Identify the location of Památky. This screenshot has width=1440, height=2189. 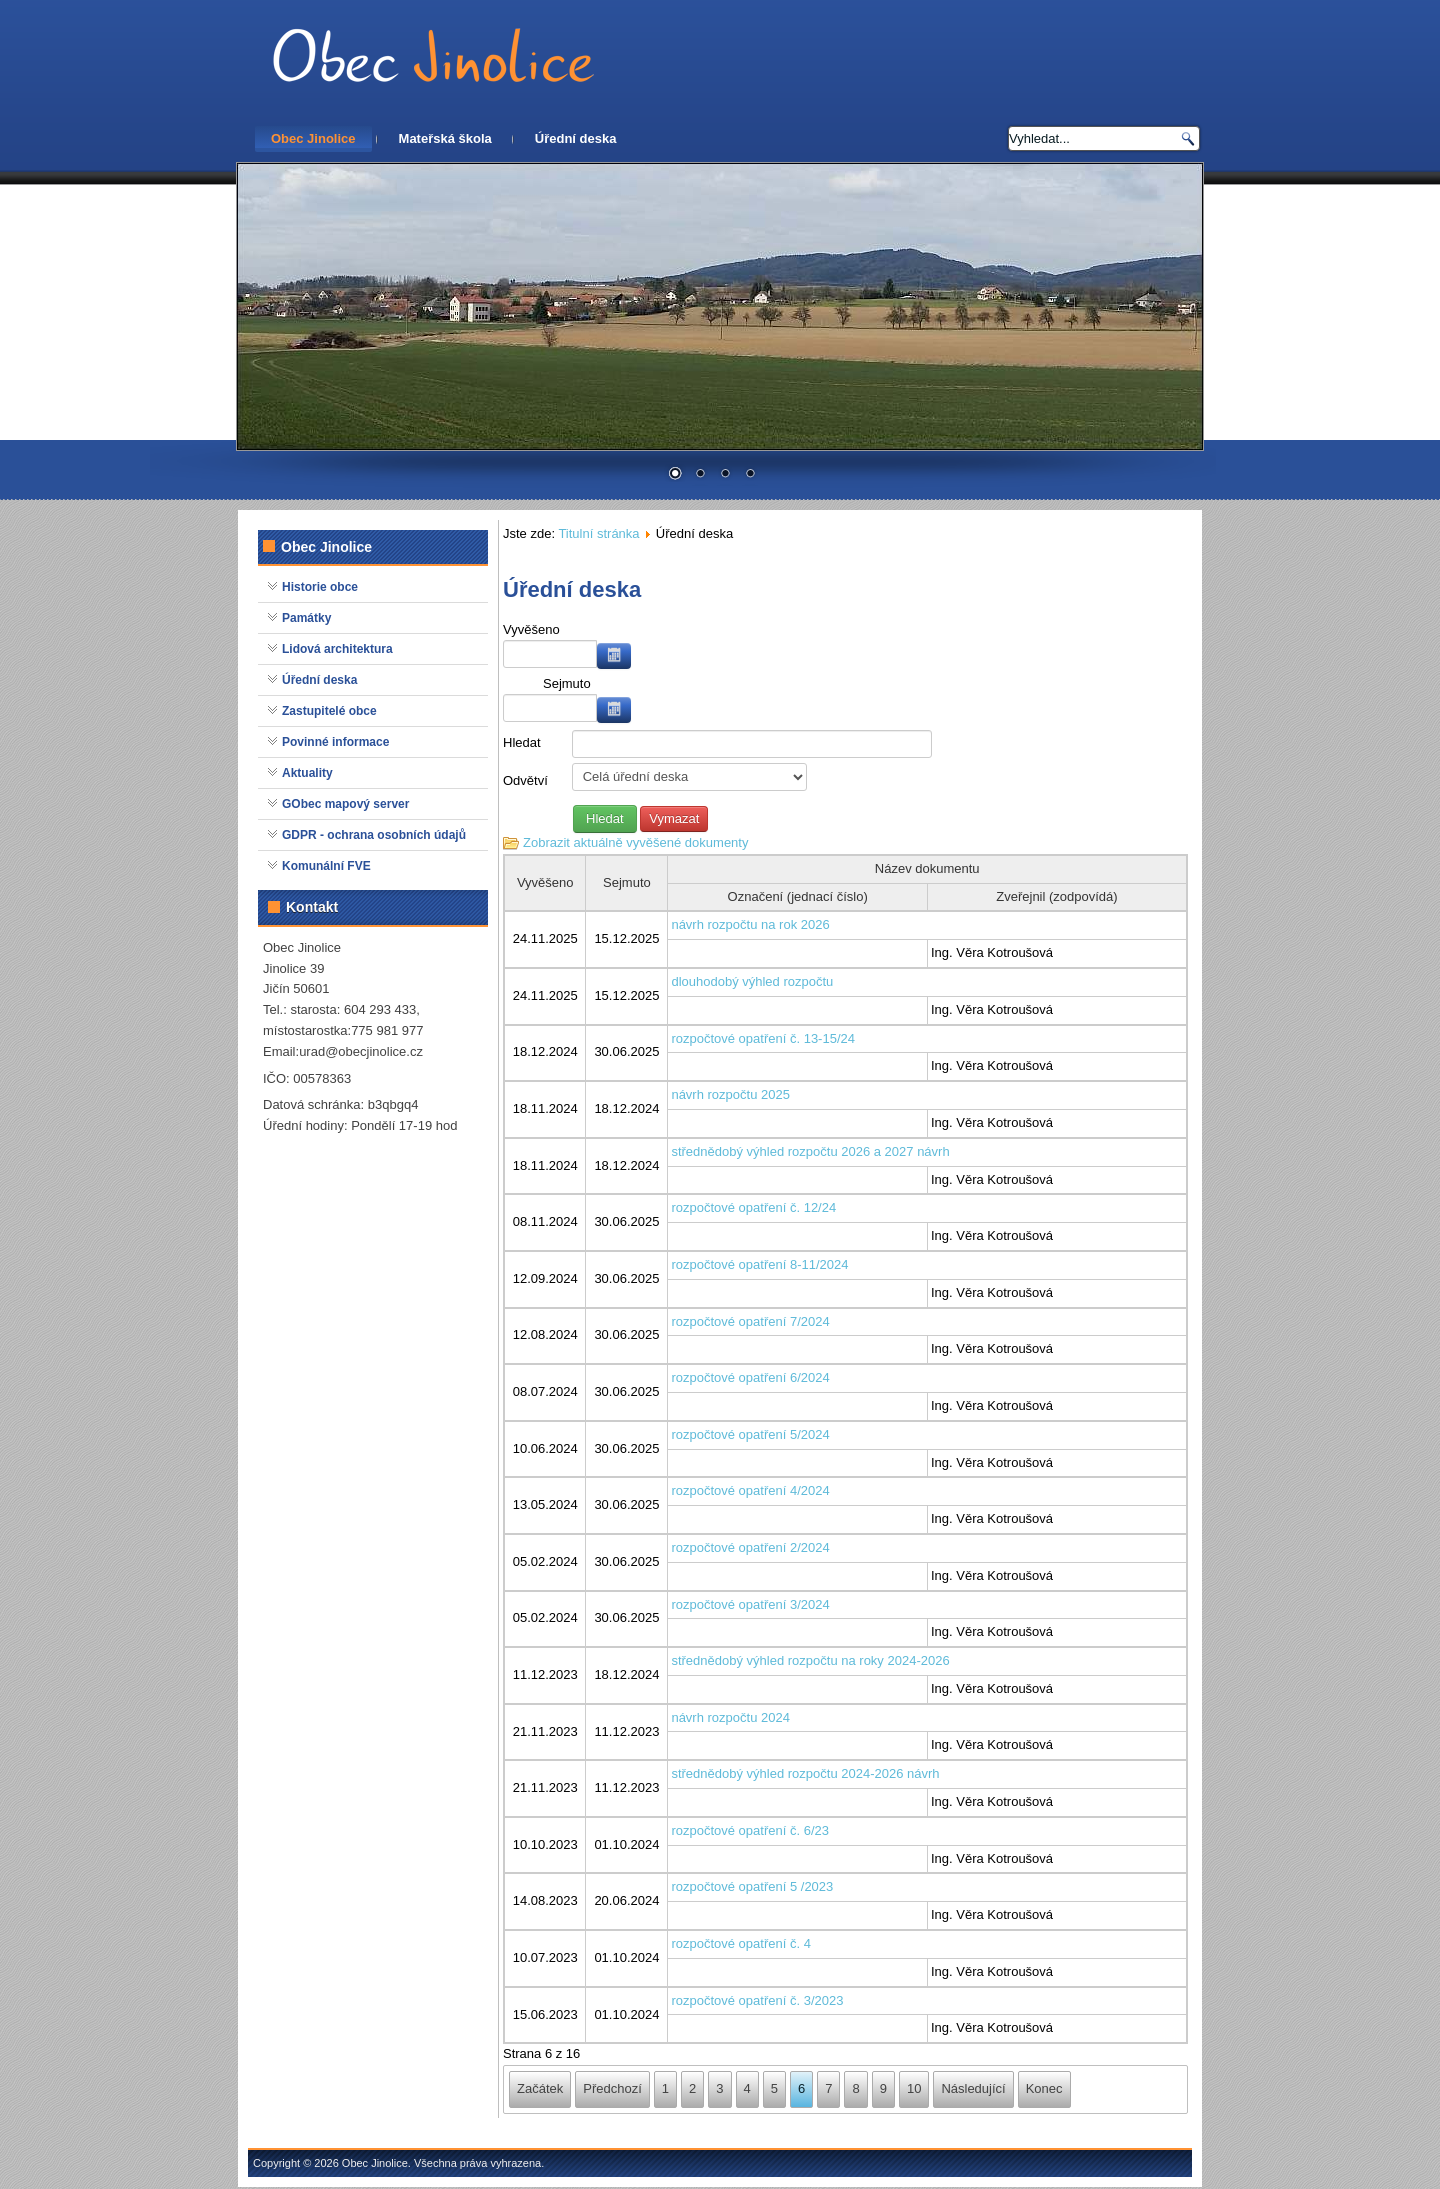
(306, 618).